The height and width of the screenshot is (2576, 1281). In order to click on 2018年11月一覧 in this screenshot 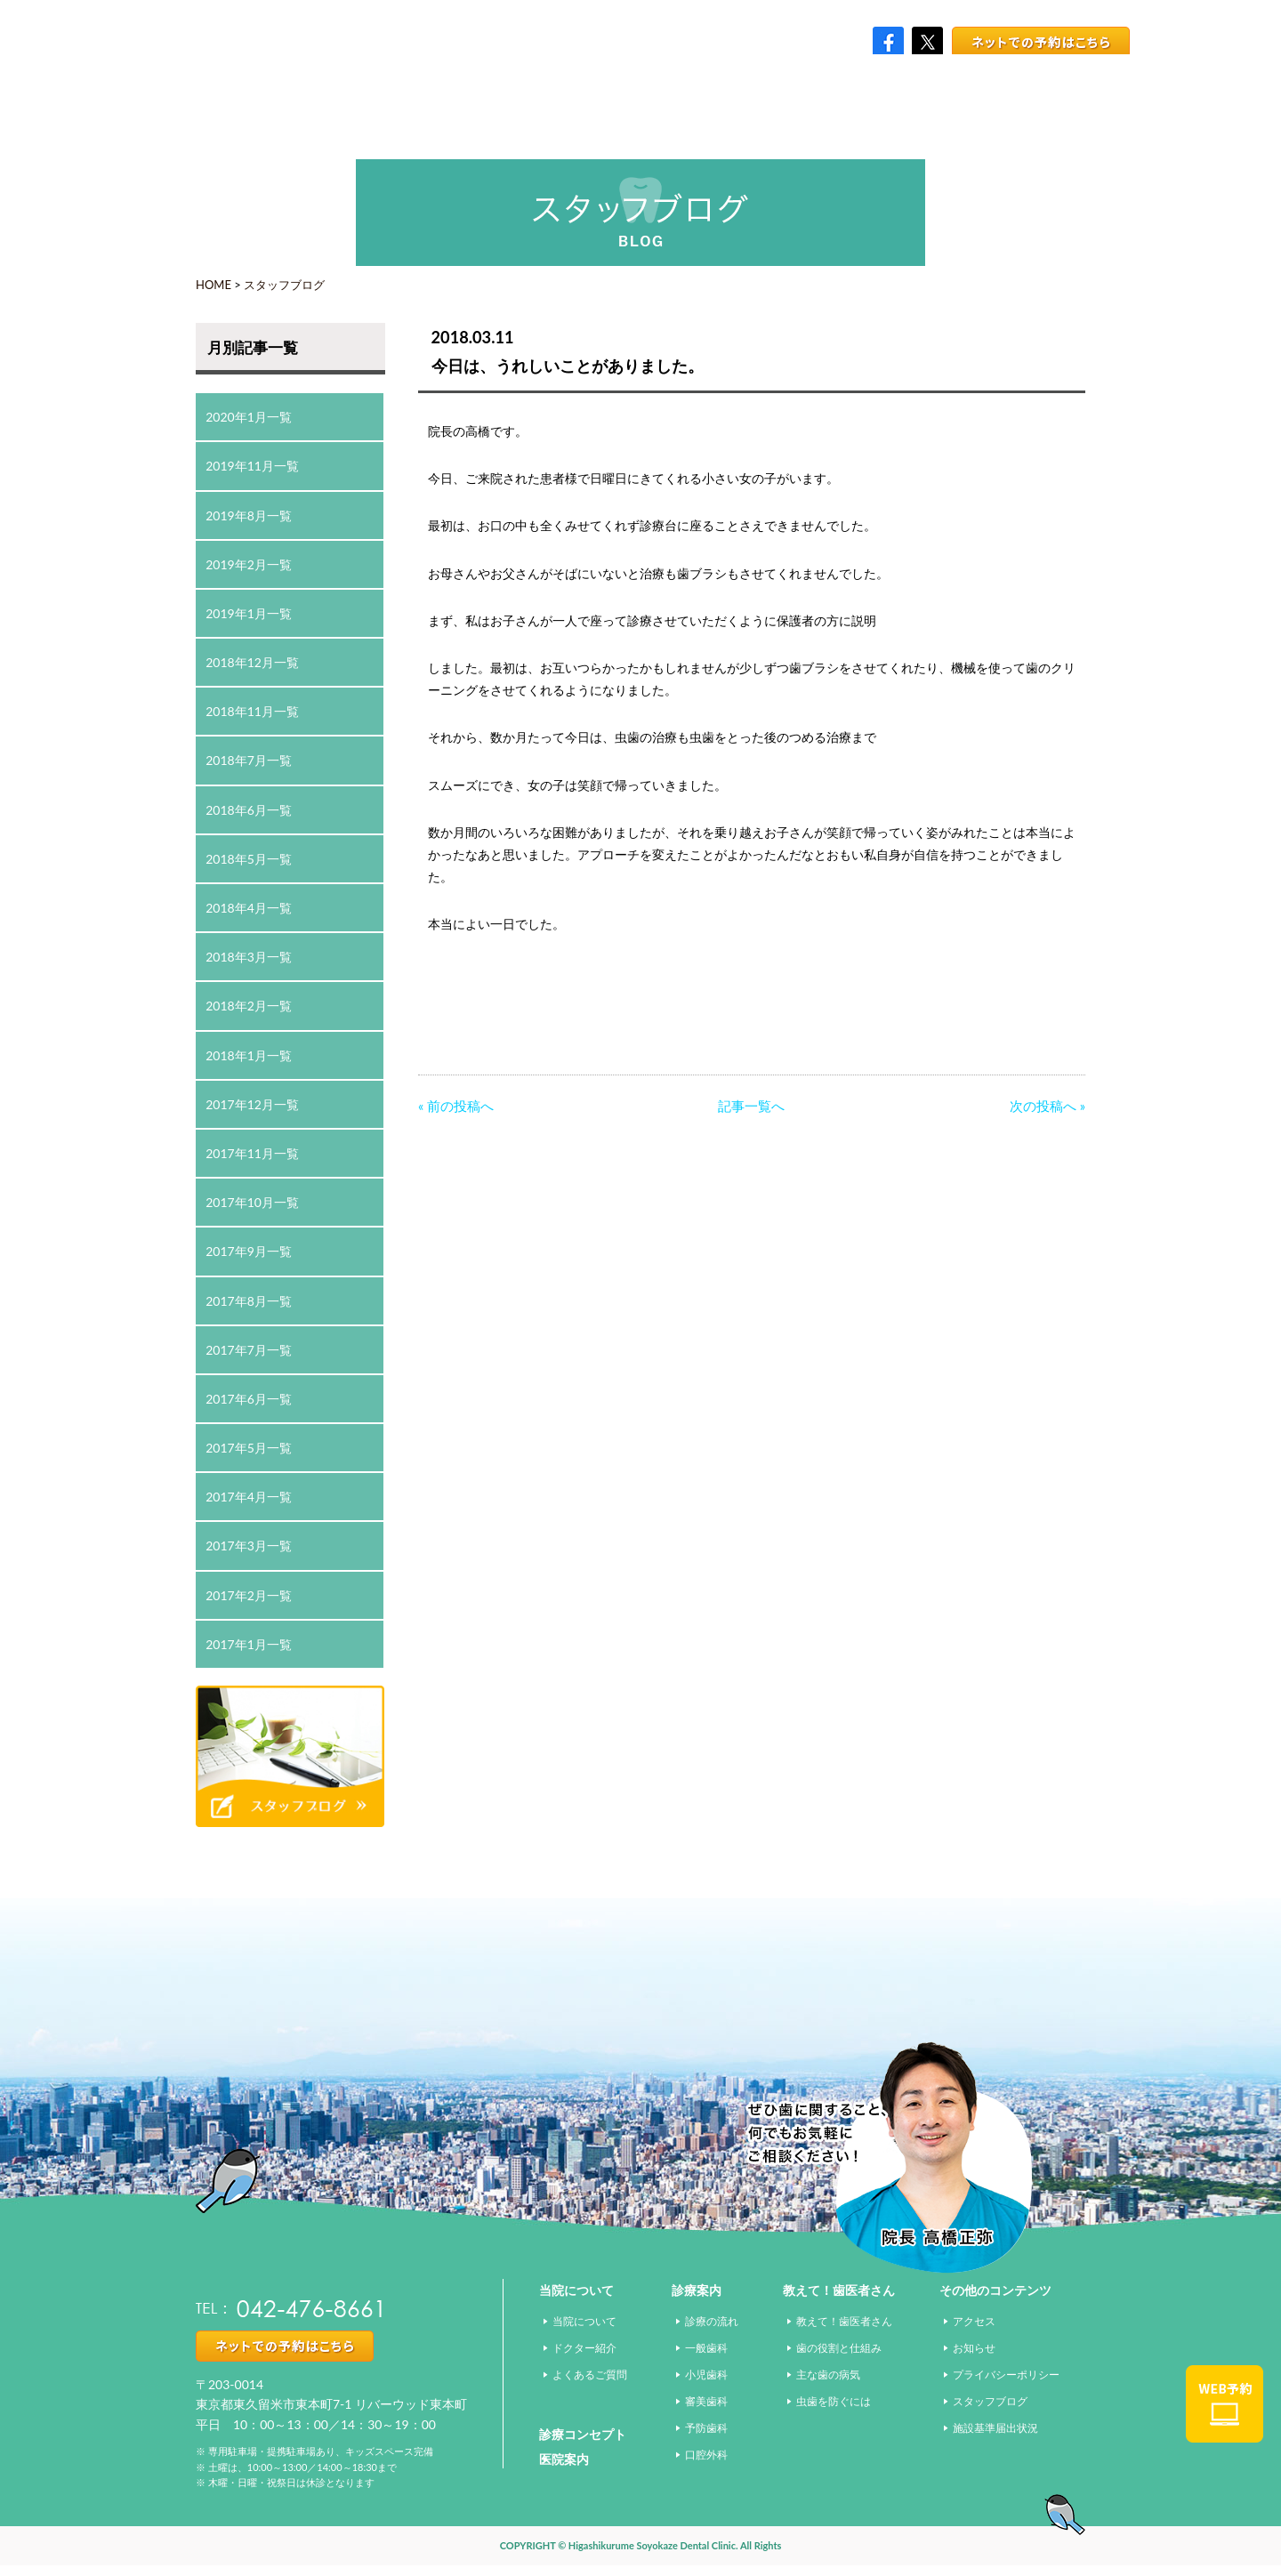, I will do `click(252, 711)`.